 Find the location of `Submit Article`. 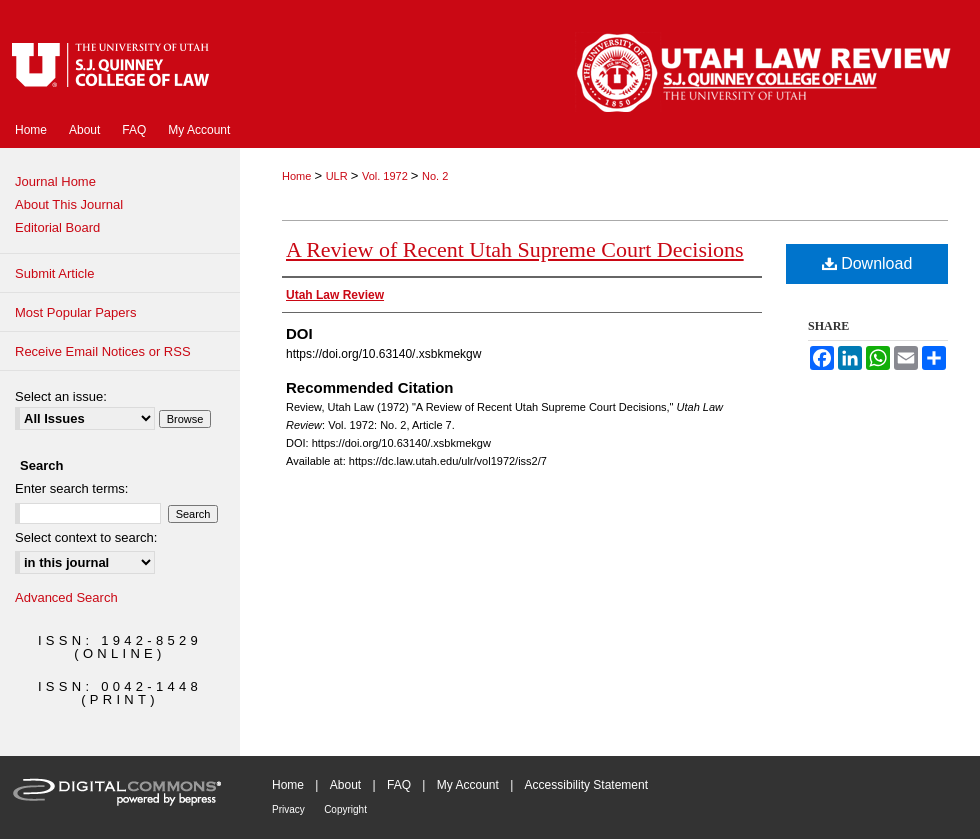

Submit Article is located at coordinates (54, 273).